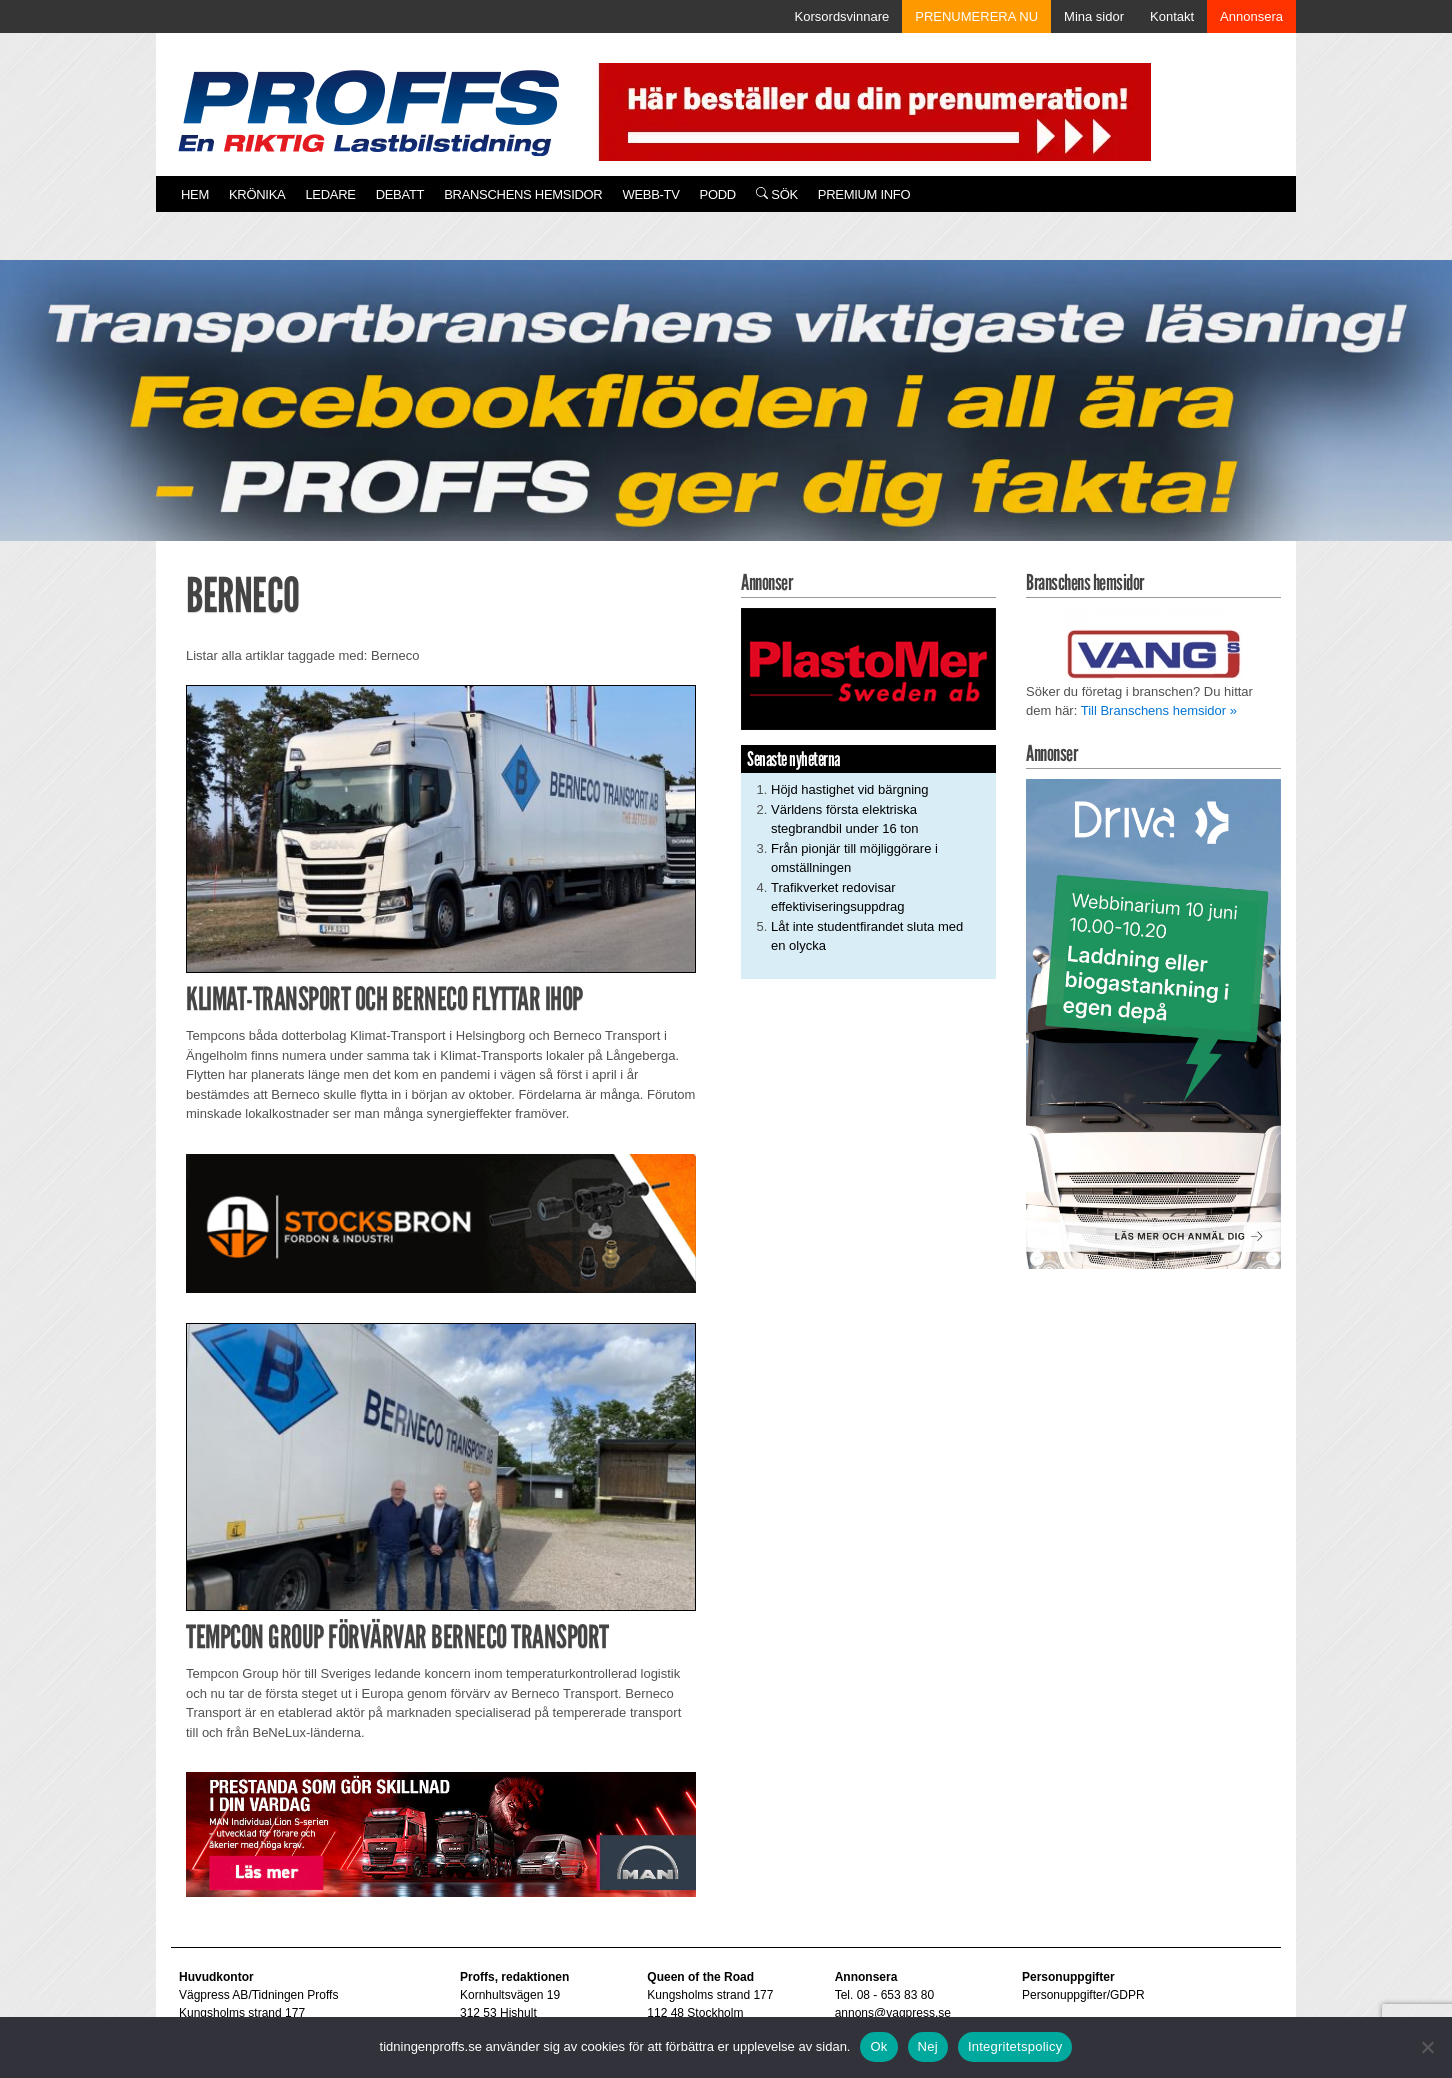  What do you see at coordinates (330, 194) in the screenshot?
I see `Ledare` at bounding box center [330, 194].